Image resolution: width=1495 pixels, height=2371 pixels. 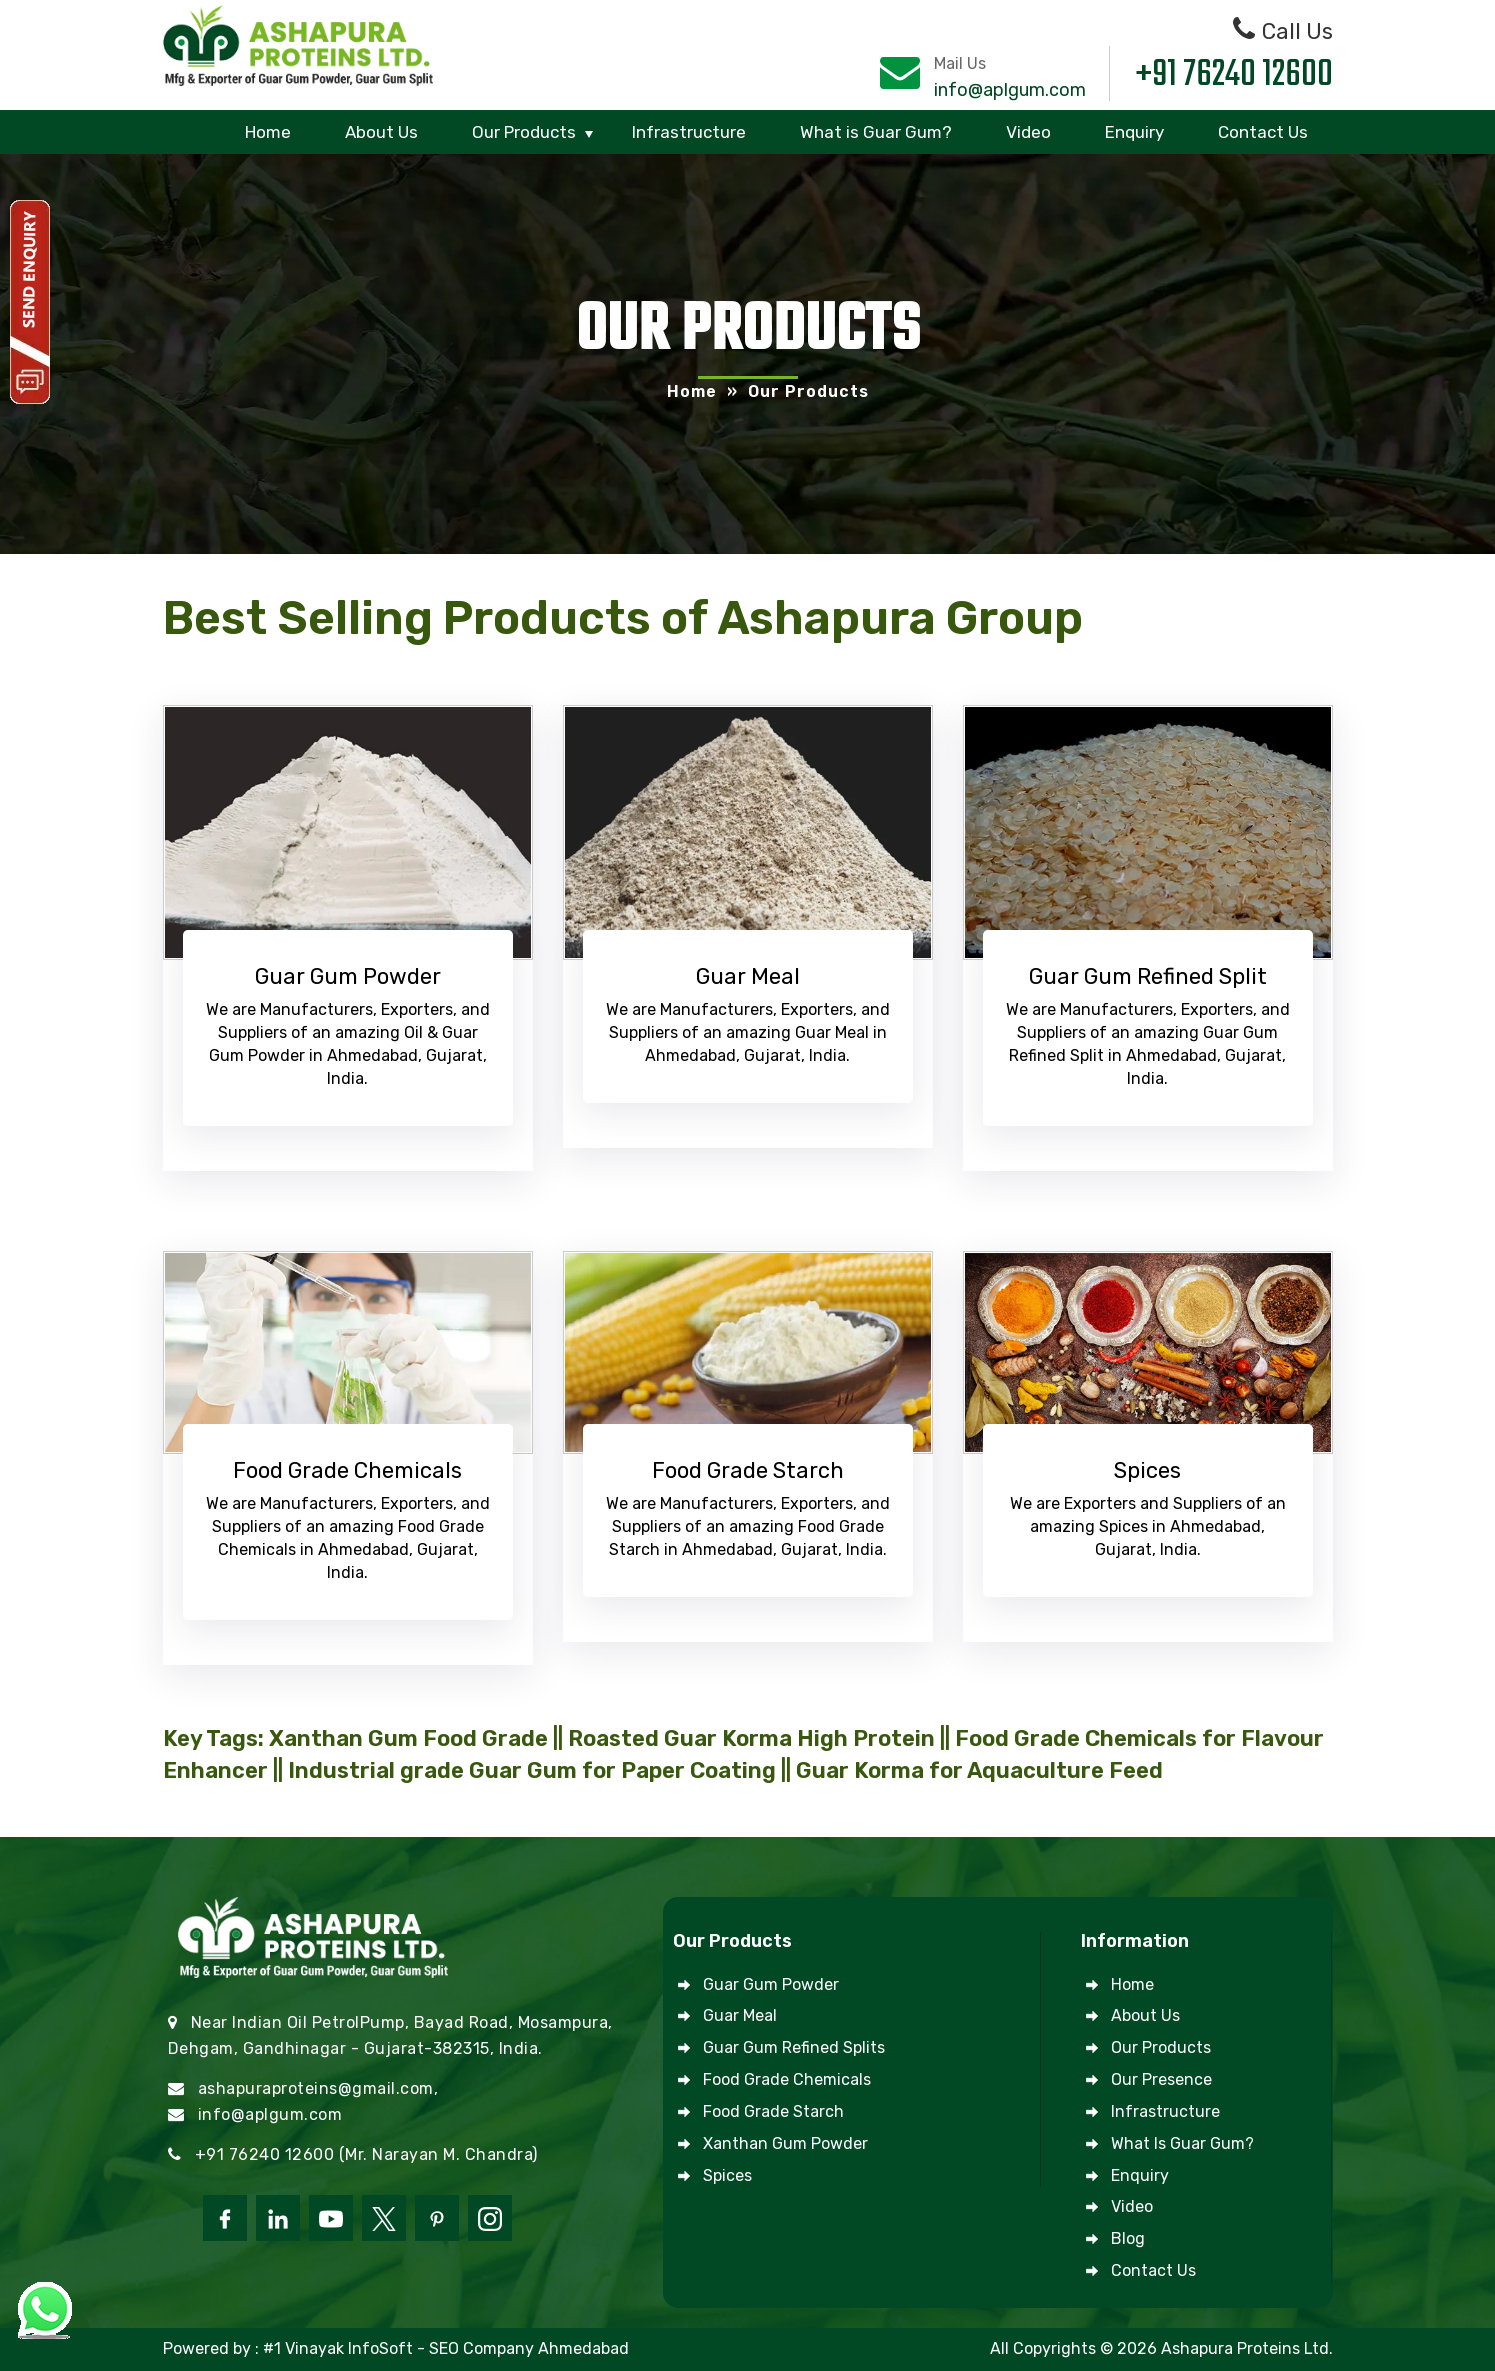 I want to click on About Us, so click(x=381, y=132).